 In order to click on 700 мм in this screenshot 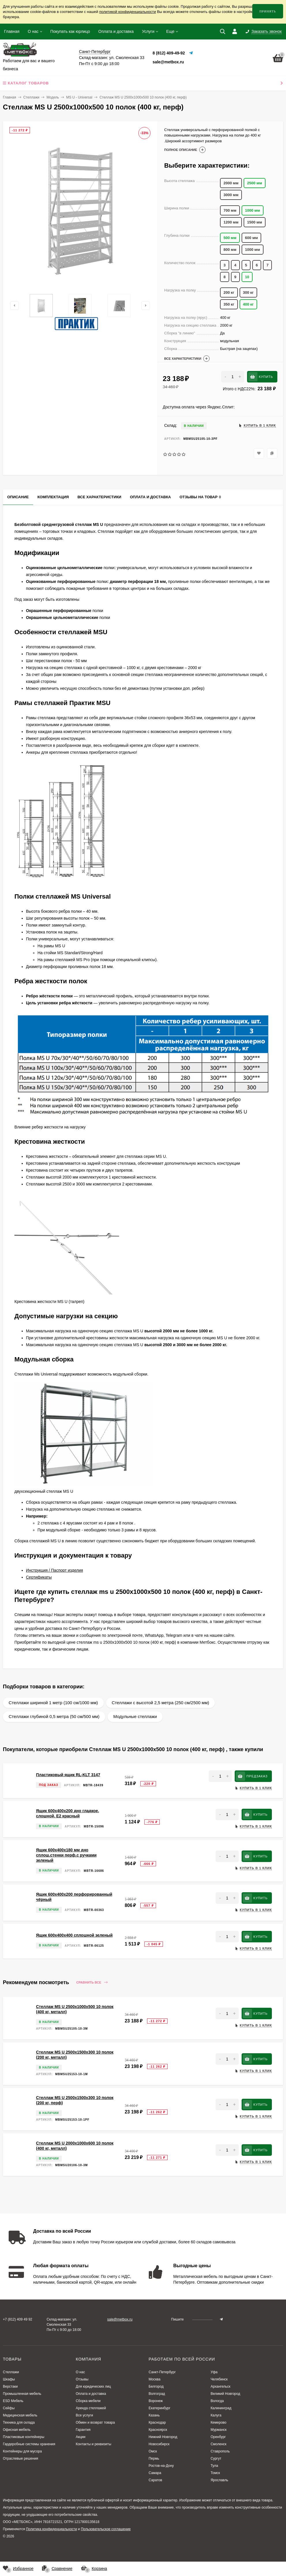, I will do `click(229, 210)`.